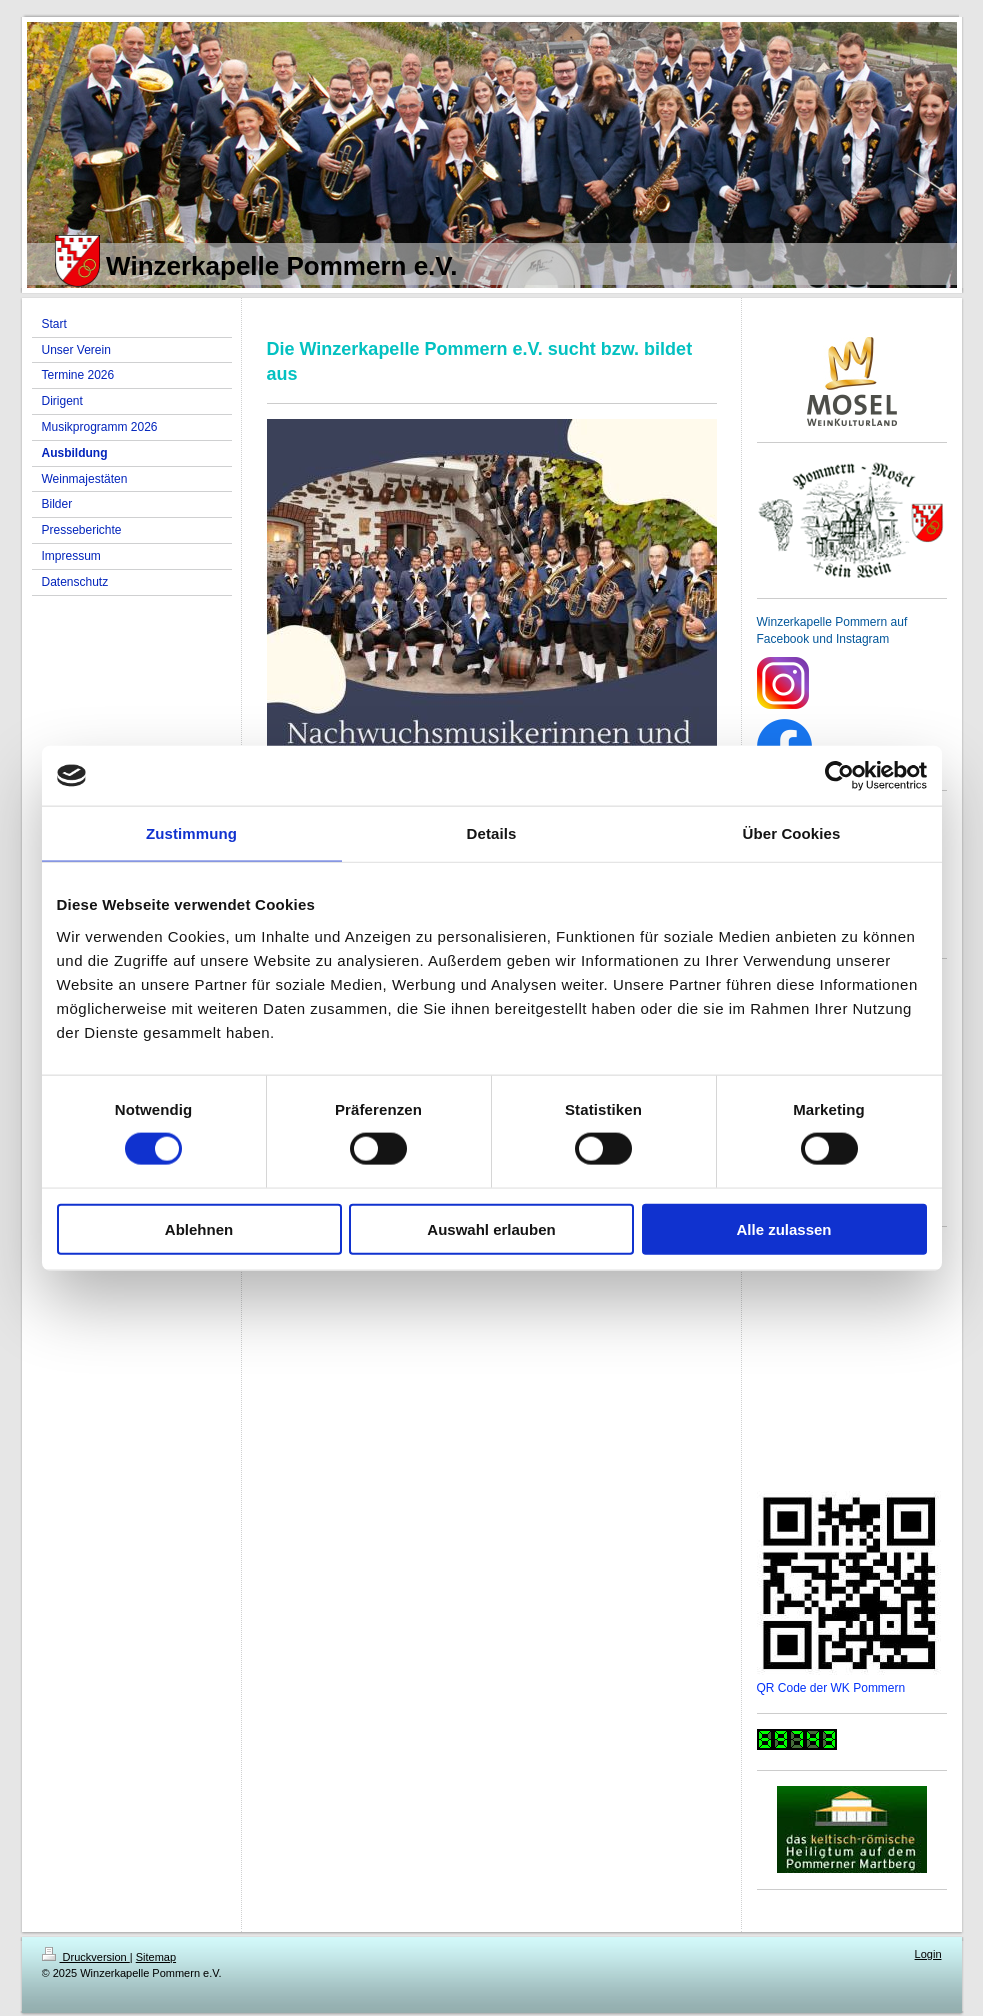  What do you see at coordinates (156, 1957) in the screenshot?
I see `Sitemap` at bounding box center [156, 1957].